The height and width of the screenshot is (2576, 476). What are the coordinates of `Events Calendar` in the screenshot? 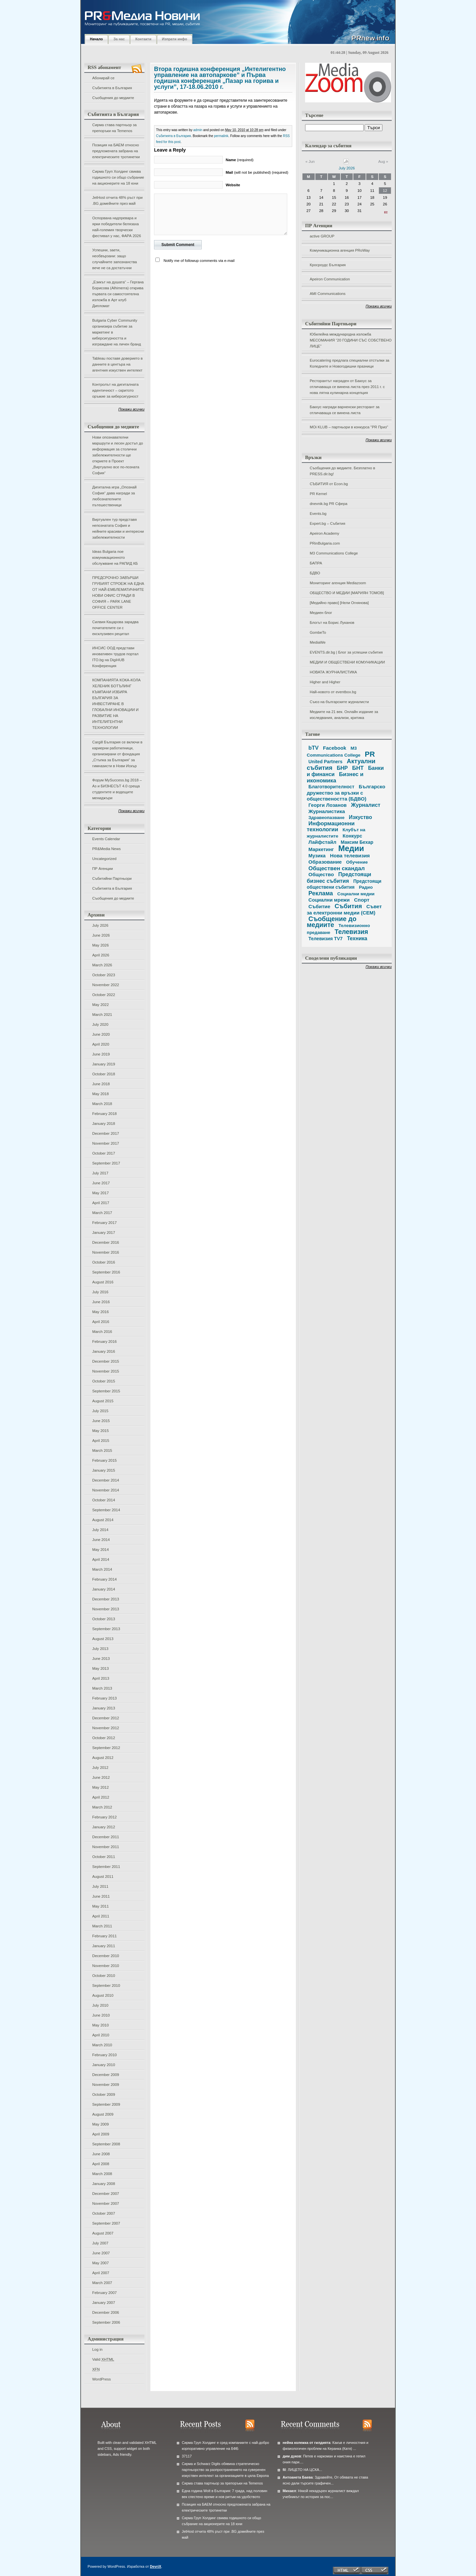 It's located at (106, 839).